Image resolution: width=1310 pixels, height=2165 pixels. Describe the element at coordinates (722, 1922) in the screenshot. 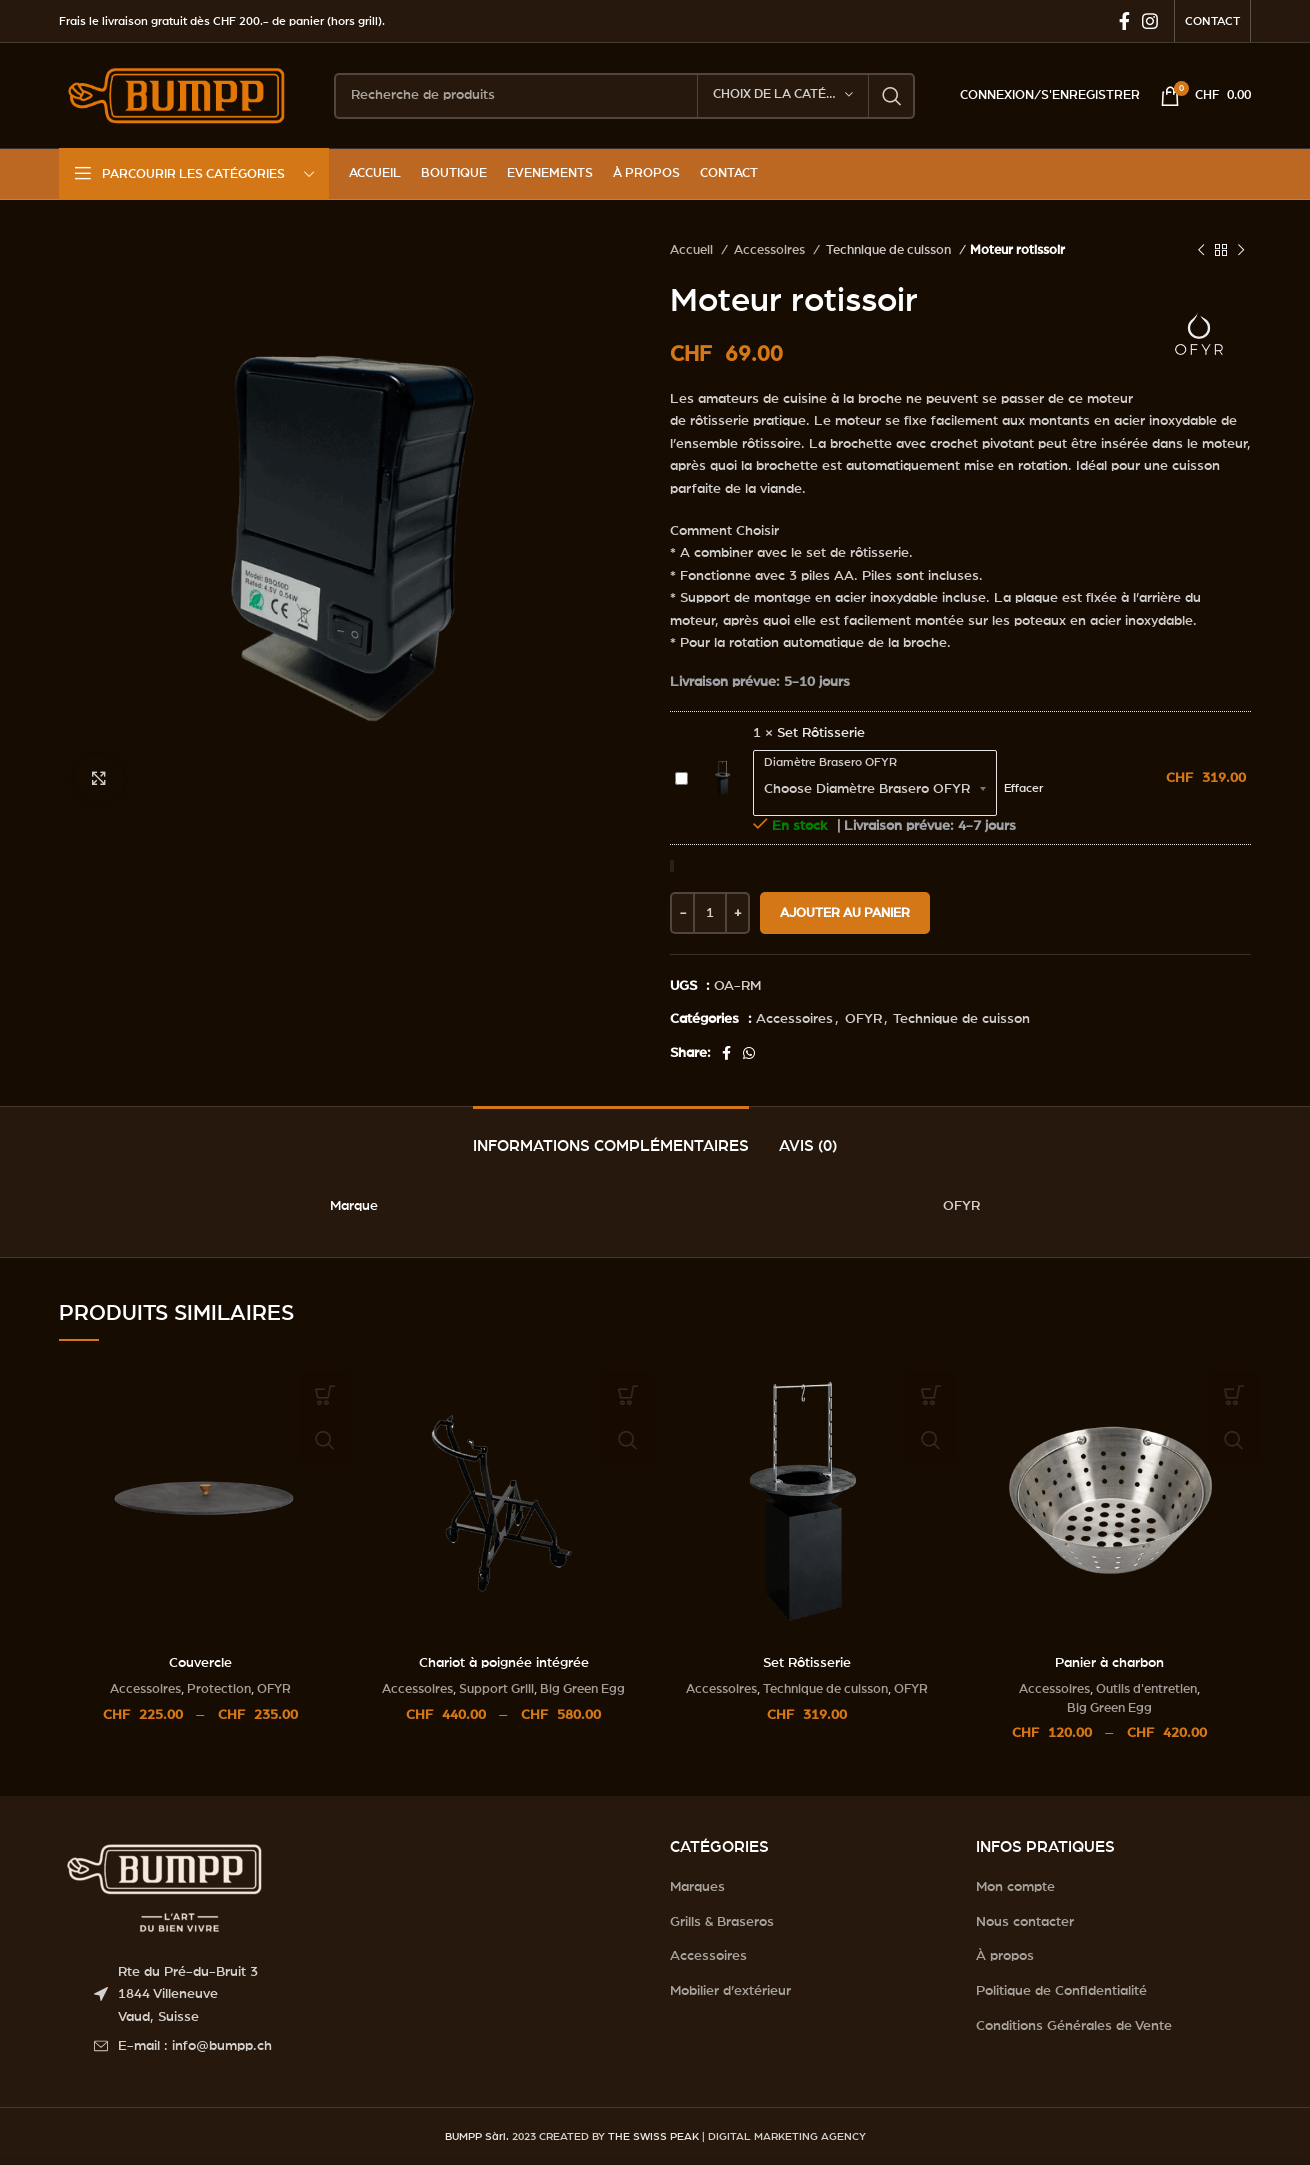

I see `Grills & Braseros` at that location.